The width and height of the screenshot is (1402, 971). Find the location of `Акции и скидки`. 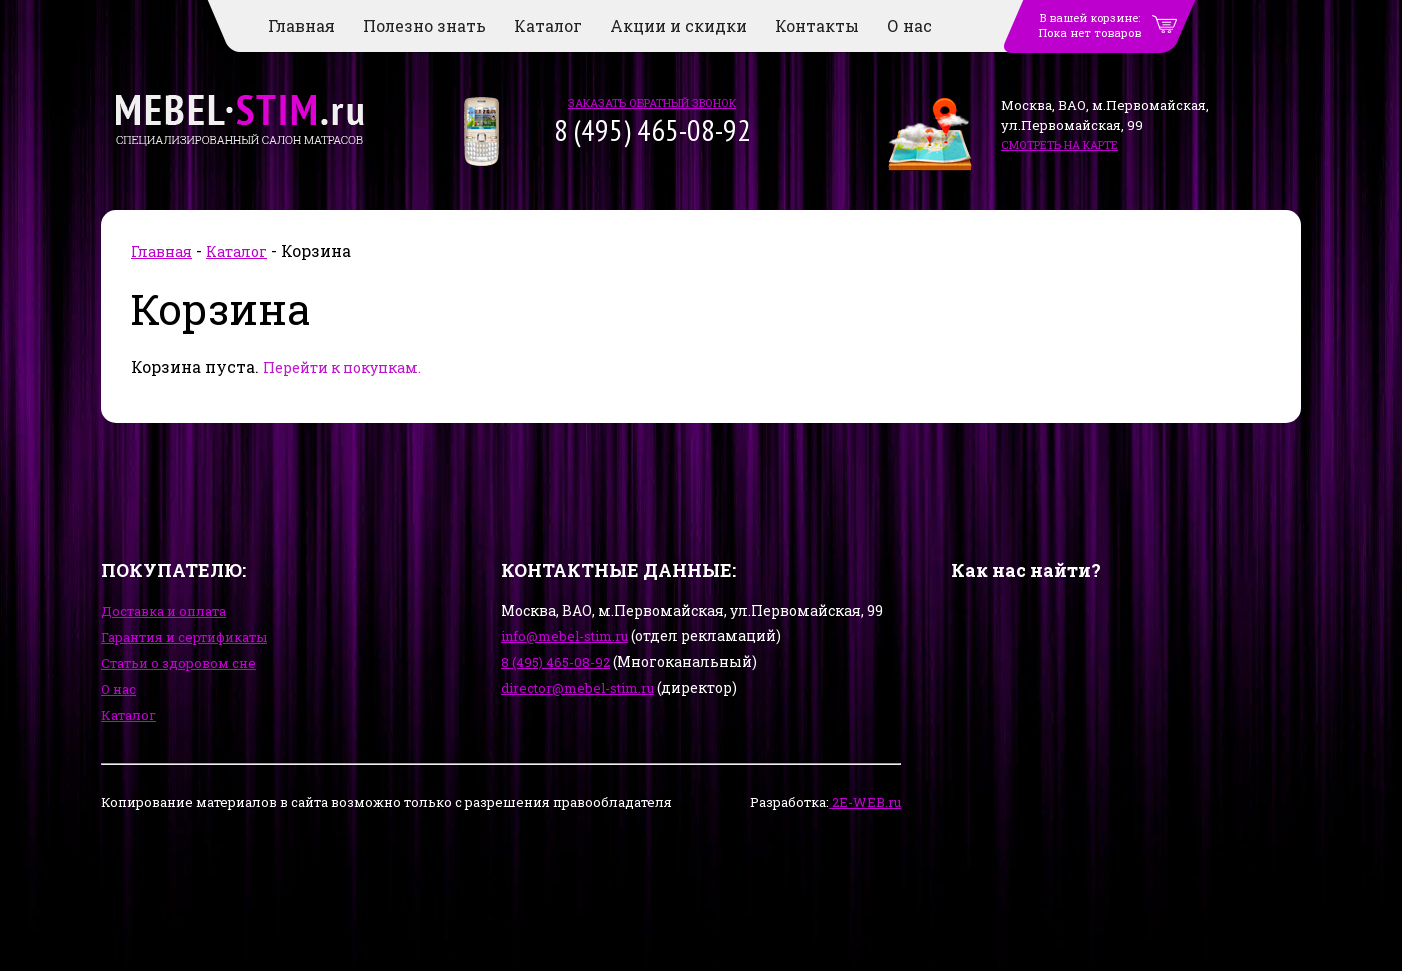

Акции и скидки is located at coordinates (678, 25).